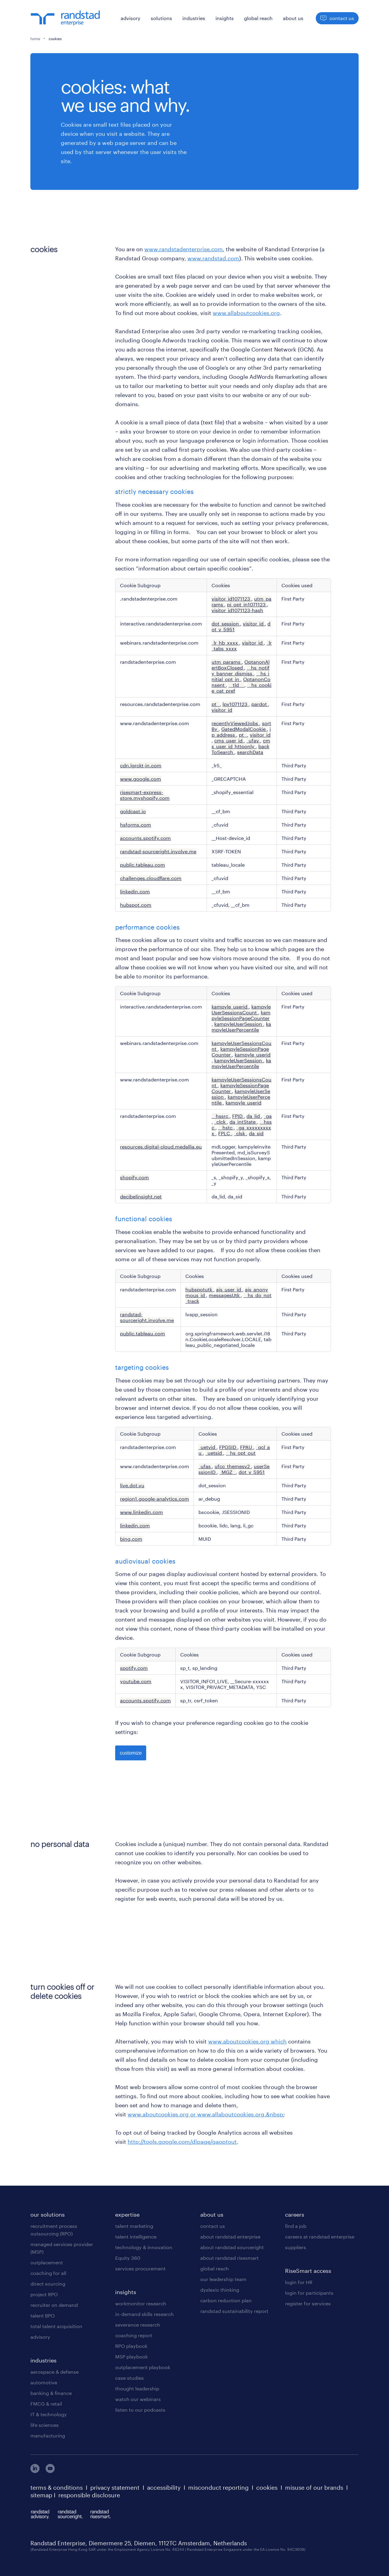 The width and height of the screenshot is (389, 2576). What do you see at coordinates (213, 258) in the screenshot?
I see `www.randstad.com` at bounding box center [213, 258].